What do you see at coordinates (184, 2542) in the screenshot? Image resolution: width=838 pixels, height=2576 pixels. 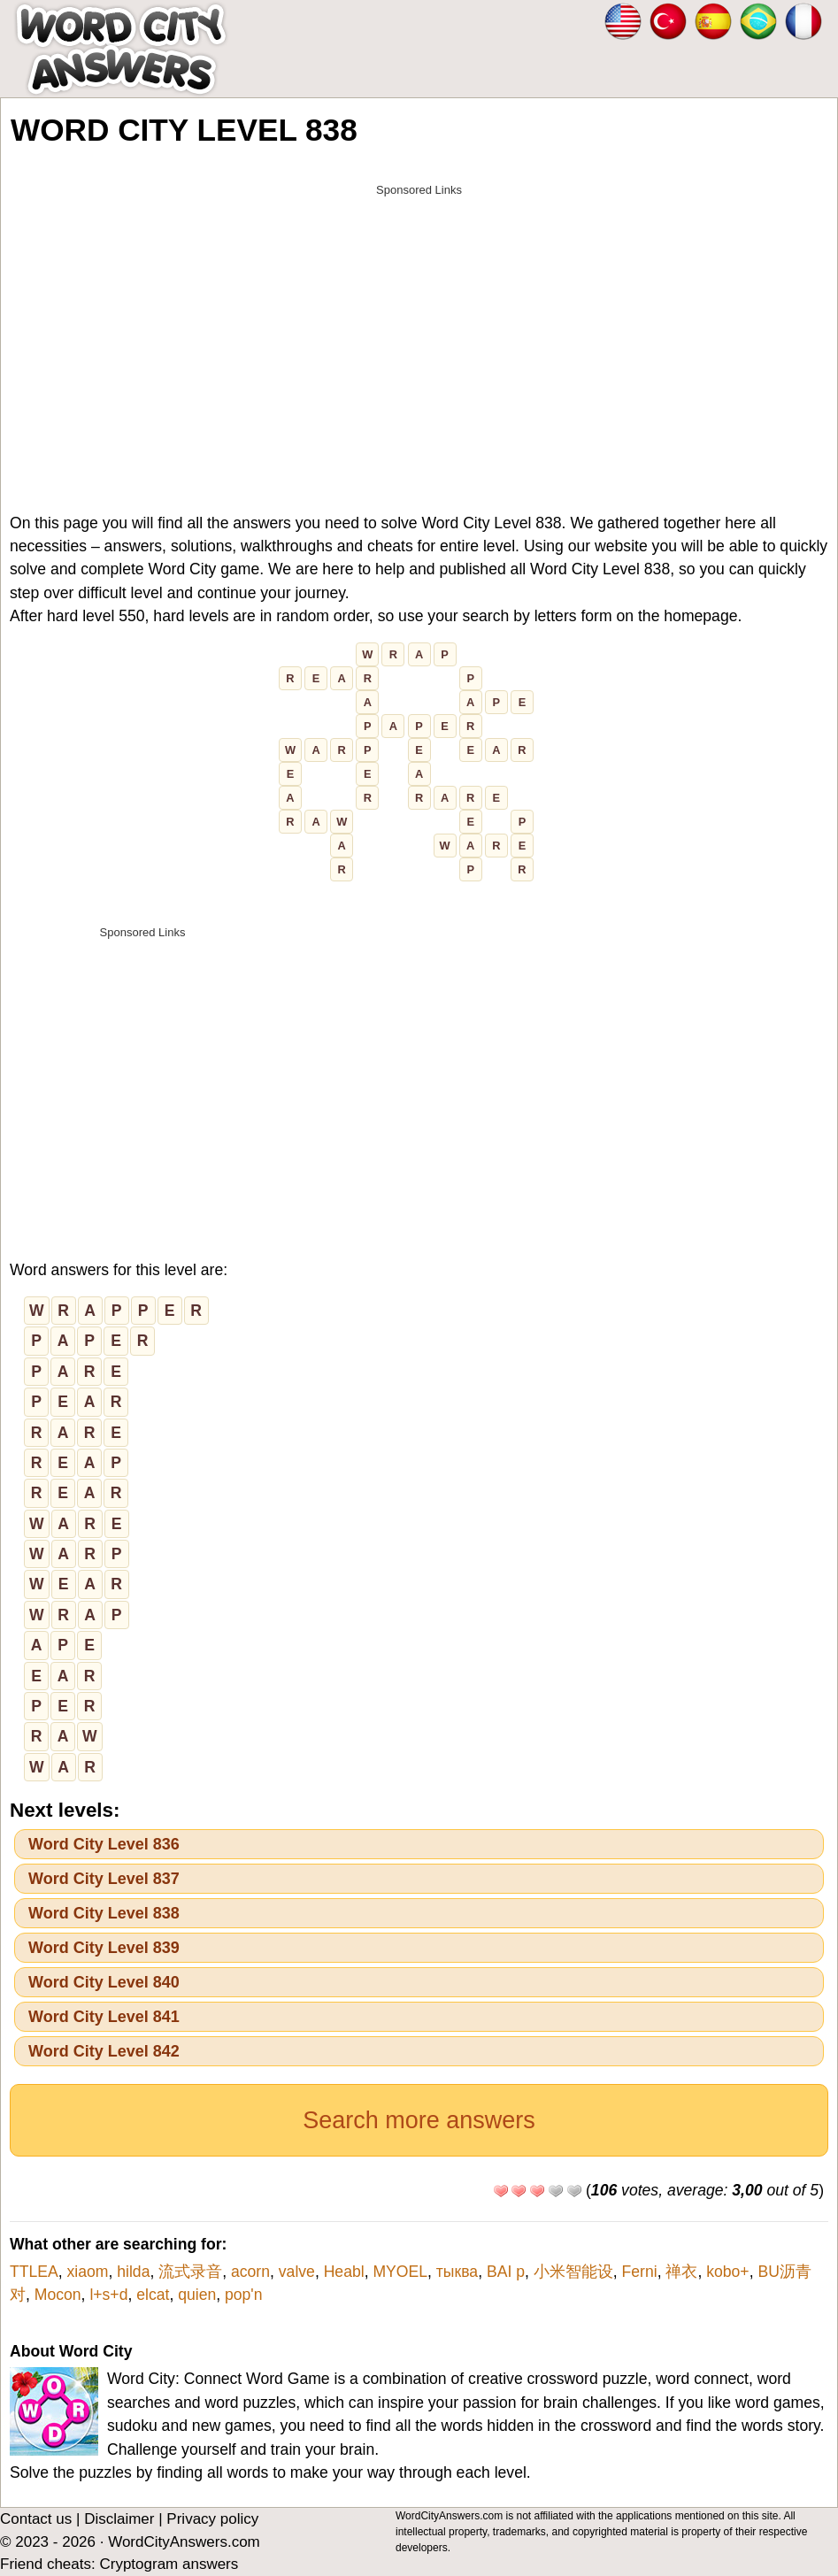 I see `WordCityAnswers.com` at bounding box center [184, 2542].